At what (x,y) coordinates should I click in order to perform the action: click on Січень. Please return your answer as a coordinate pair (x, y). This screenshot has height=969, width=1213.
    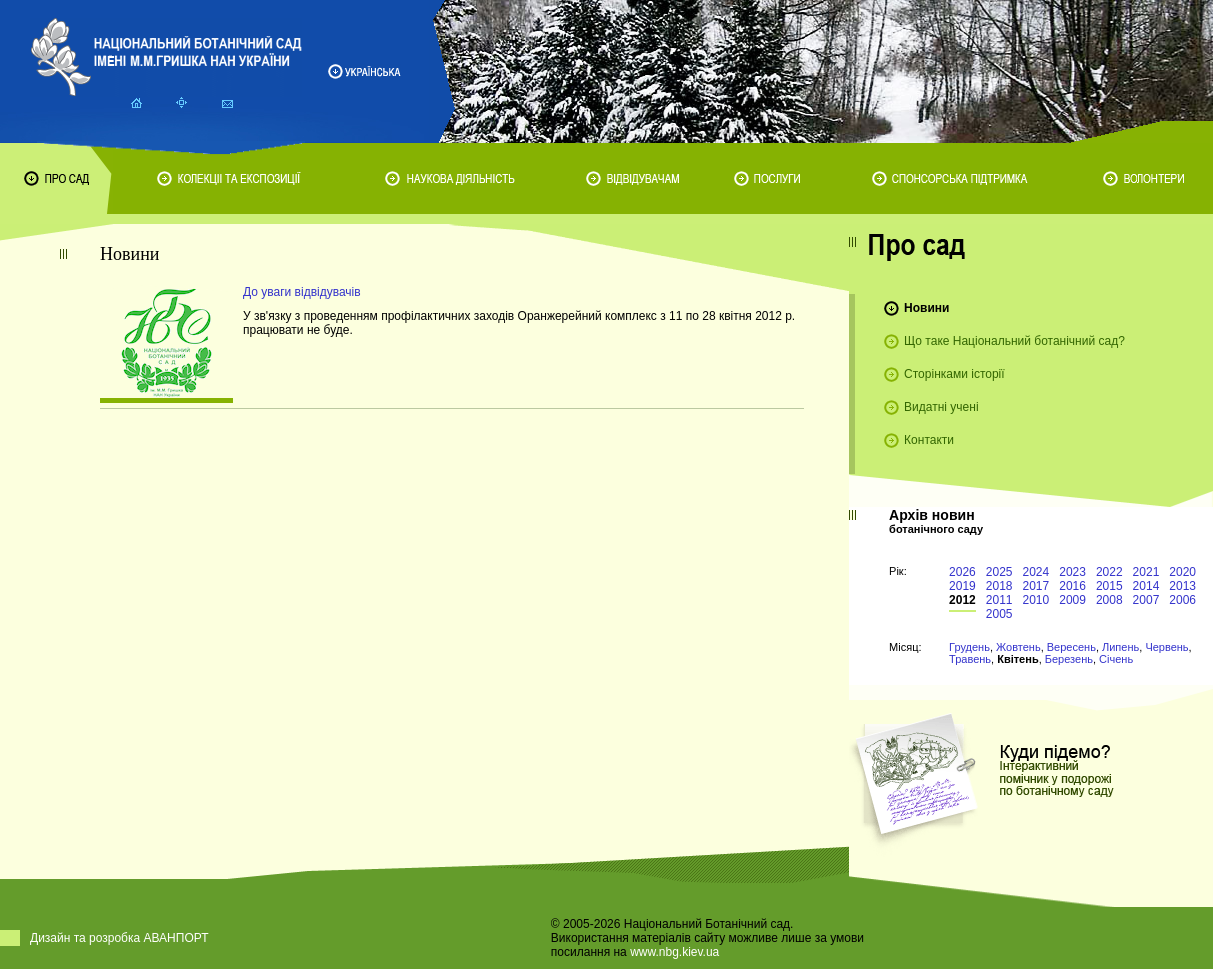
    Looking at the image, I should click on (1116, 659).